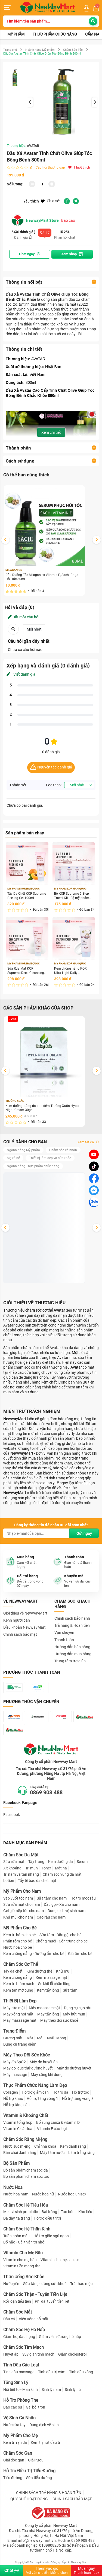  Describe the element at coordinates (61, 2260) in the screenshot. I see `Vitamin cho mẹ sau sinh` at that location.